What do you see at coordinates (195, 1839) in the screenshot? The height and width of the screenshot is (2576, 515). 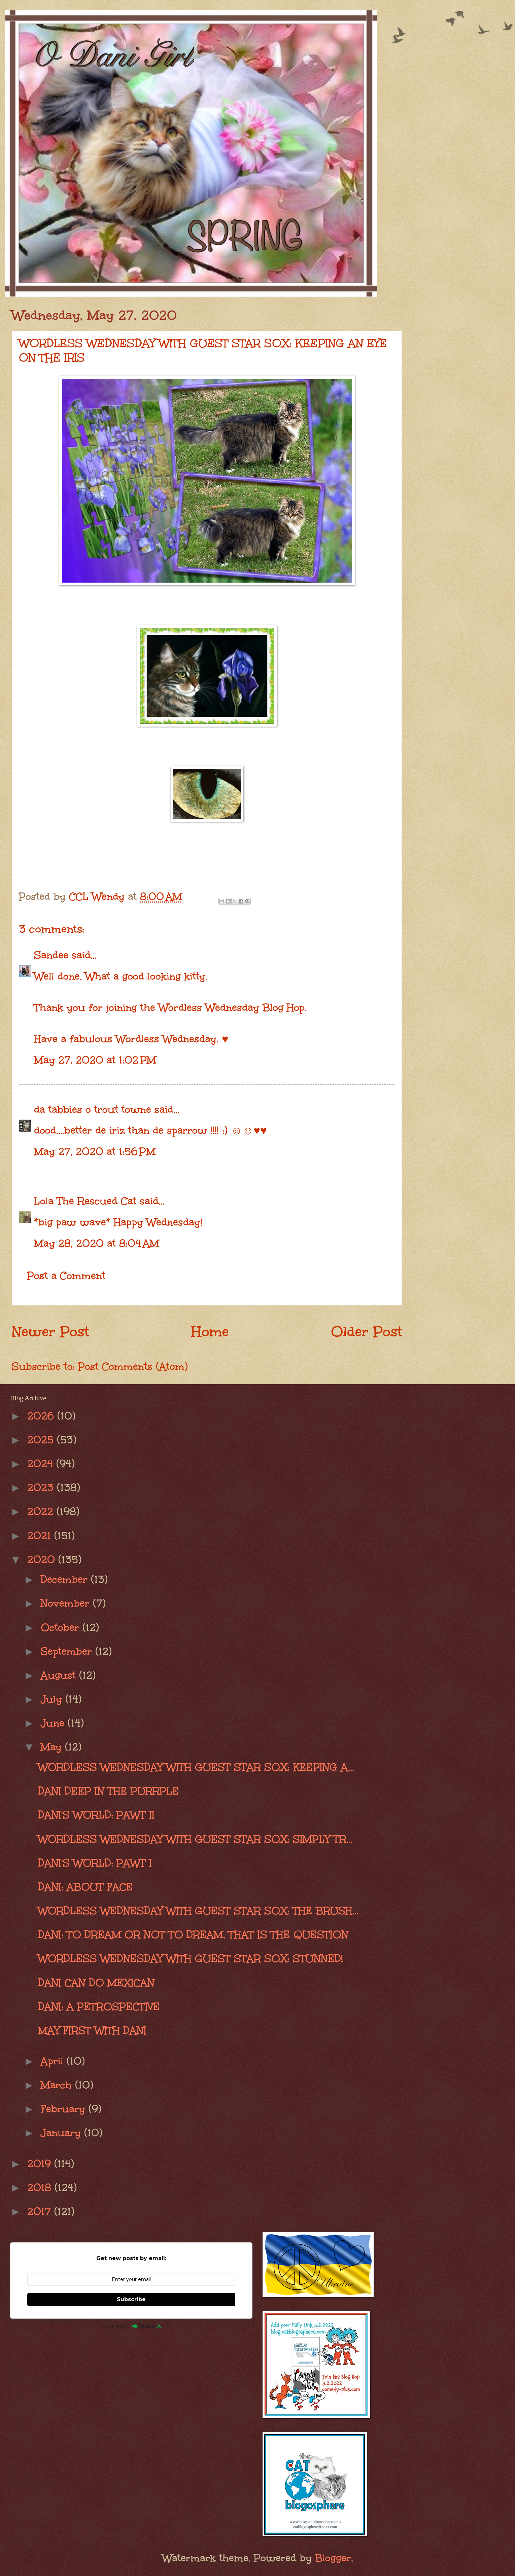 I see `WORDLESS WEDNESDAY WITH GUEST STAR SOX: SIMPLY TR...` at bounding box center [195, 1839].